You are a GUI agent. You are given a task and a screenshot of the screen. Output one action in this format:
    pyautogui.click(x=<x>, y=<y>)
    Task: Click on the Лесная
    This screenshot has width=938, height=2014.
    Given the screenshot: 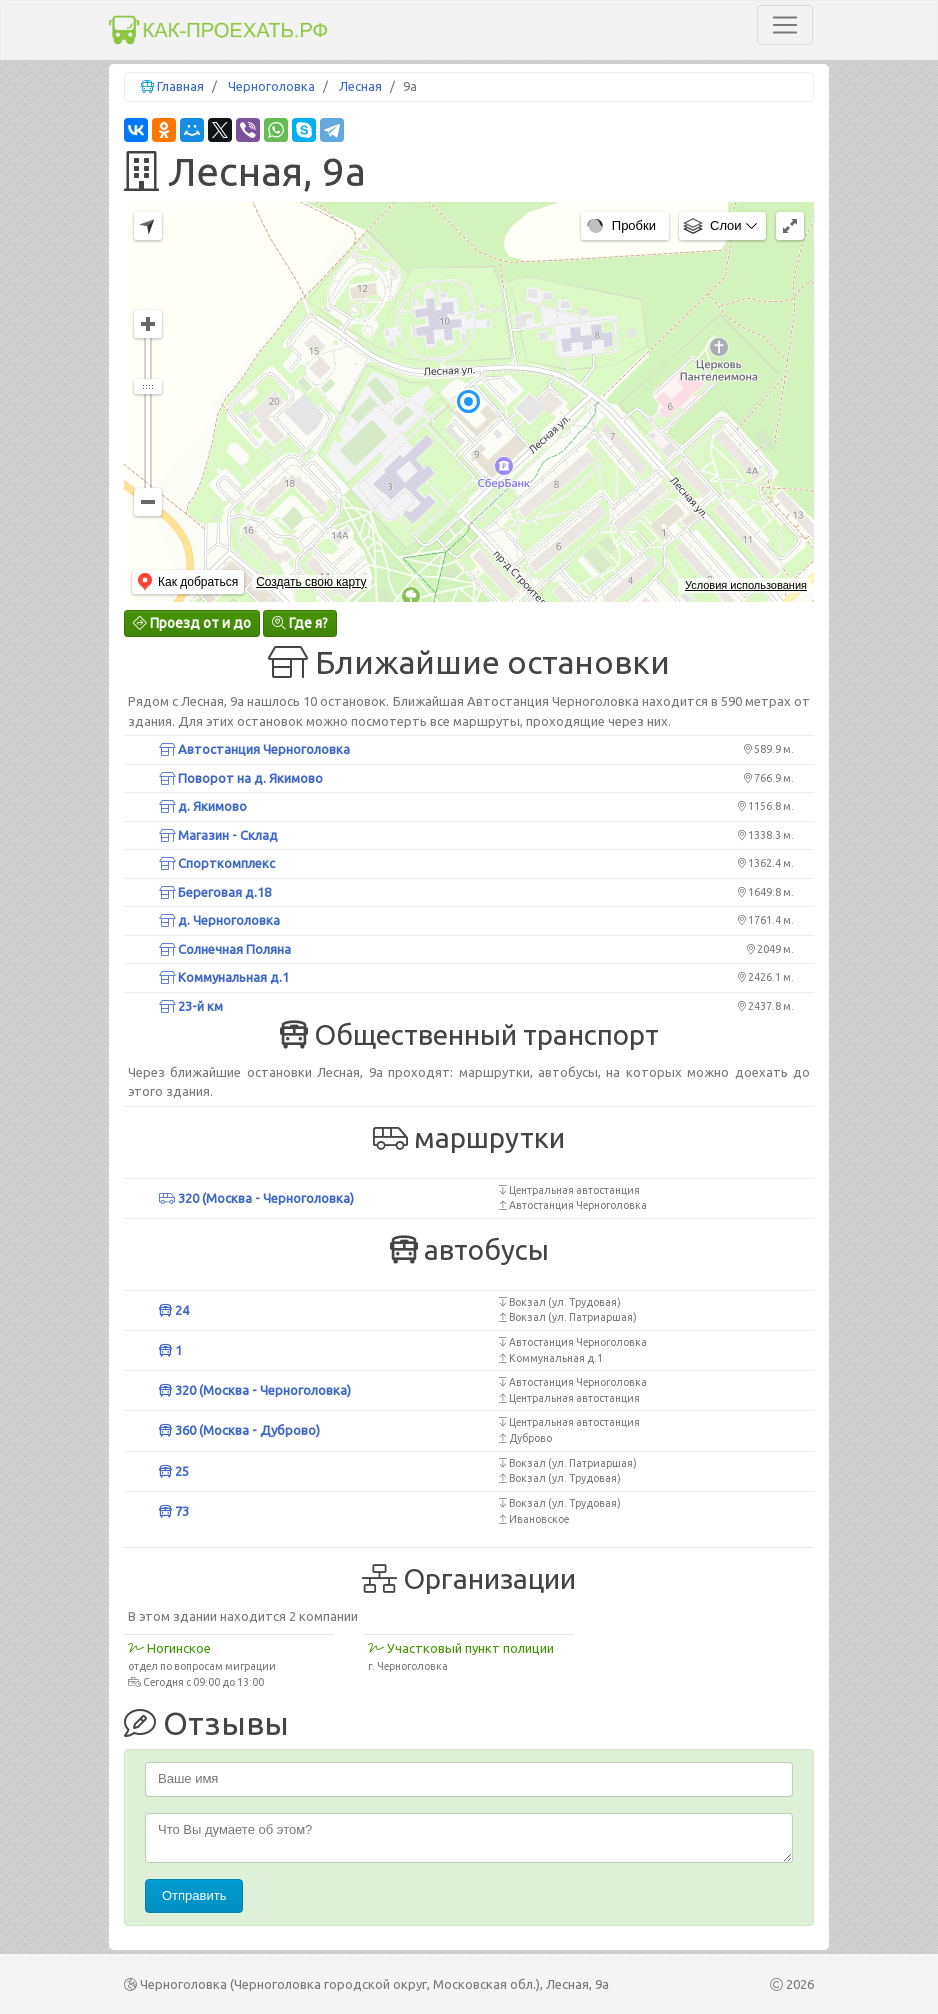 What is the action you would take?
    pyautogui.click(x=360, y=86)
    